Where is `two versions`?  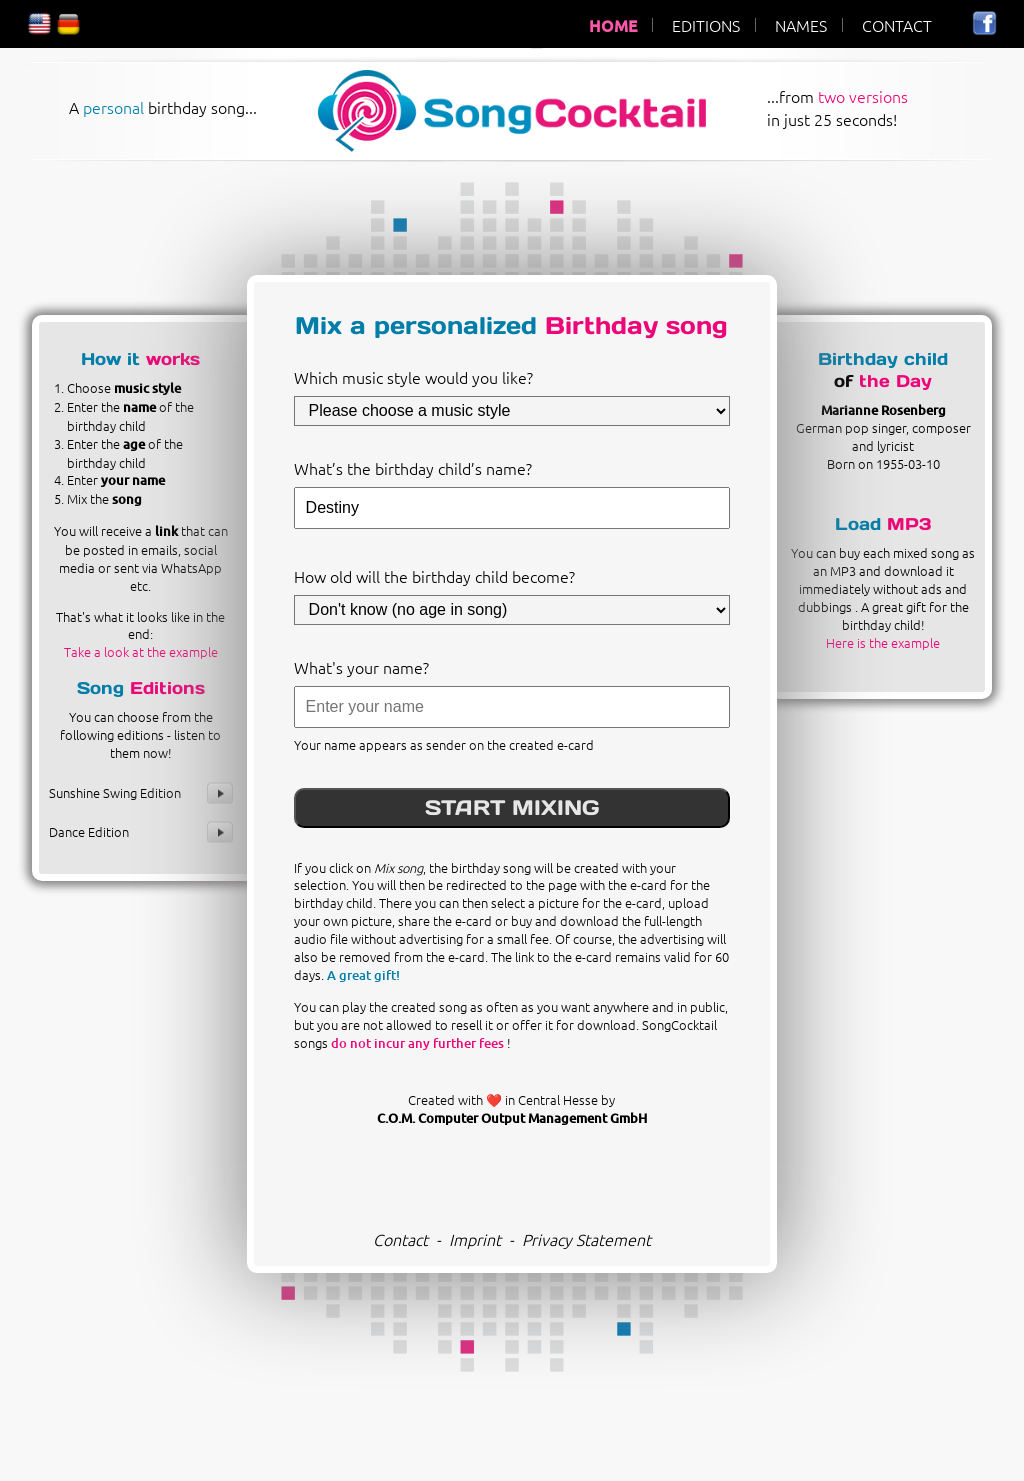 two versions is located at coordinates (863, 96).